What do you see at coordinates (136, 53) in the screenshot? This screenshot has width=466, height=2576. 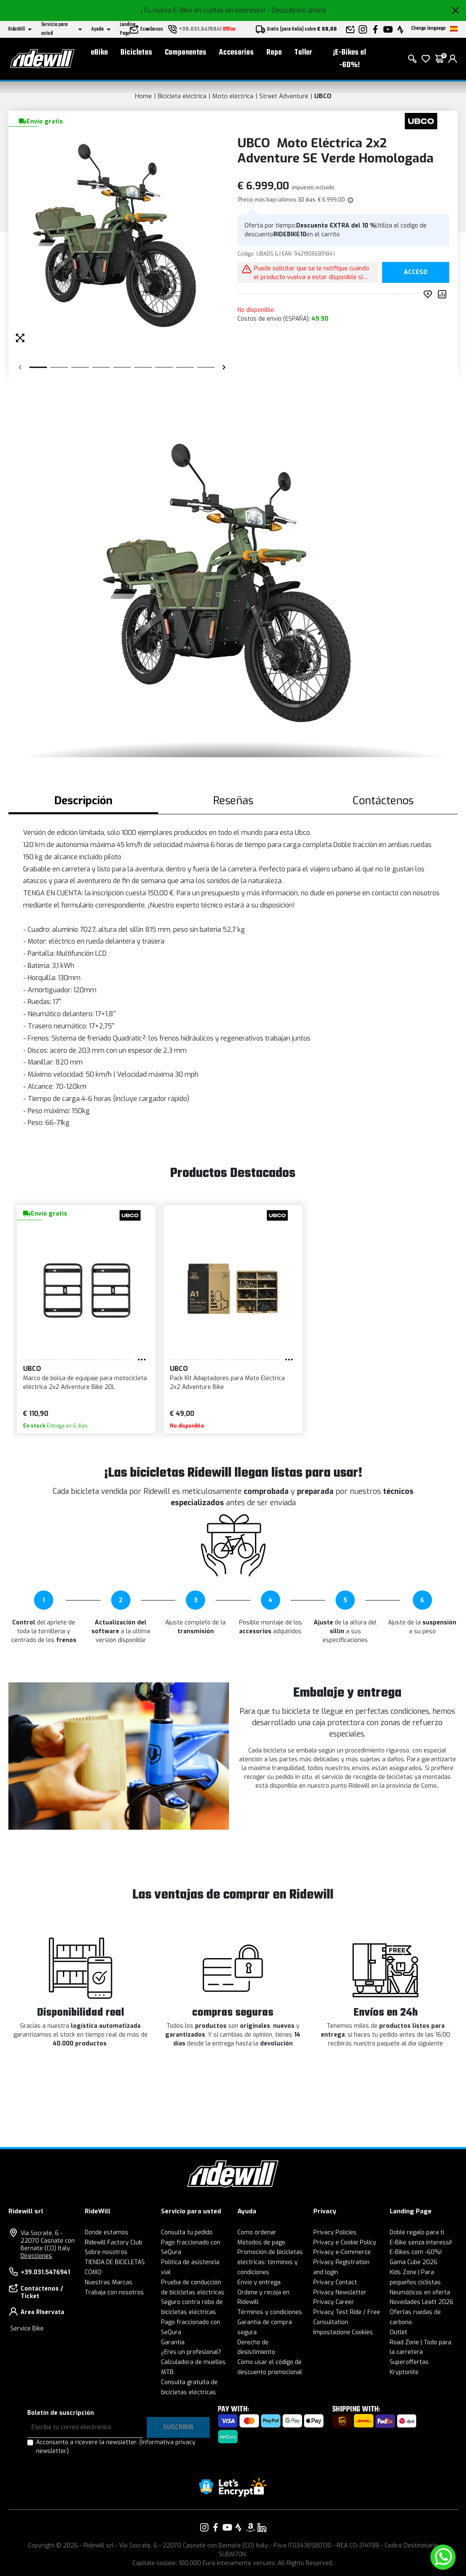 I see `Bicicletas` at bounding box center [136, 53].